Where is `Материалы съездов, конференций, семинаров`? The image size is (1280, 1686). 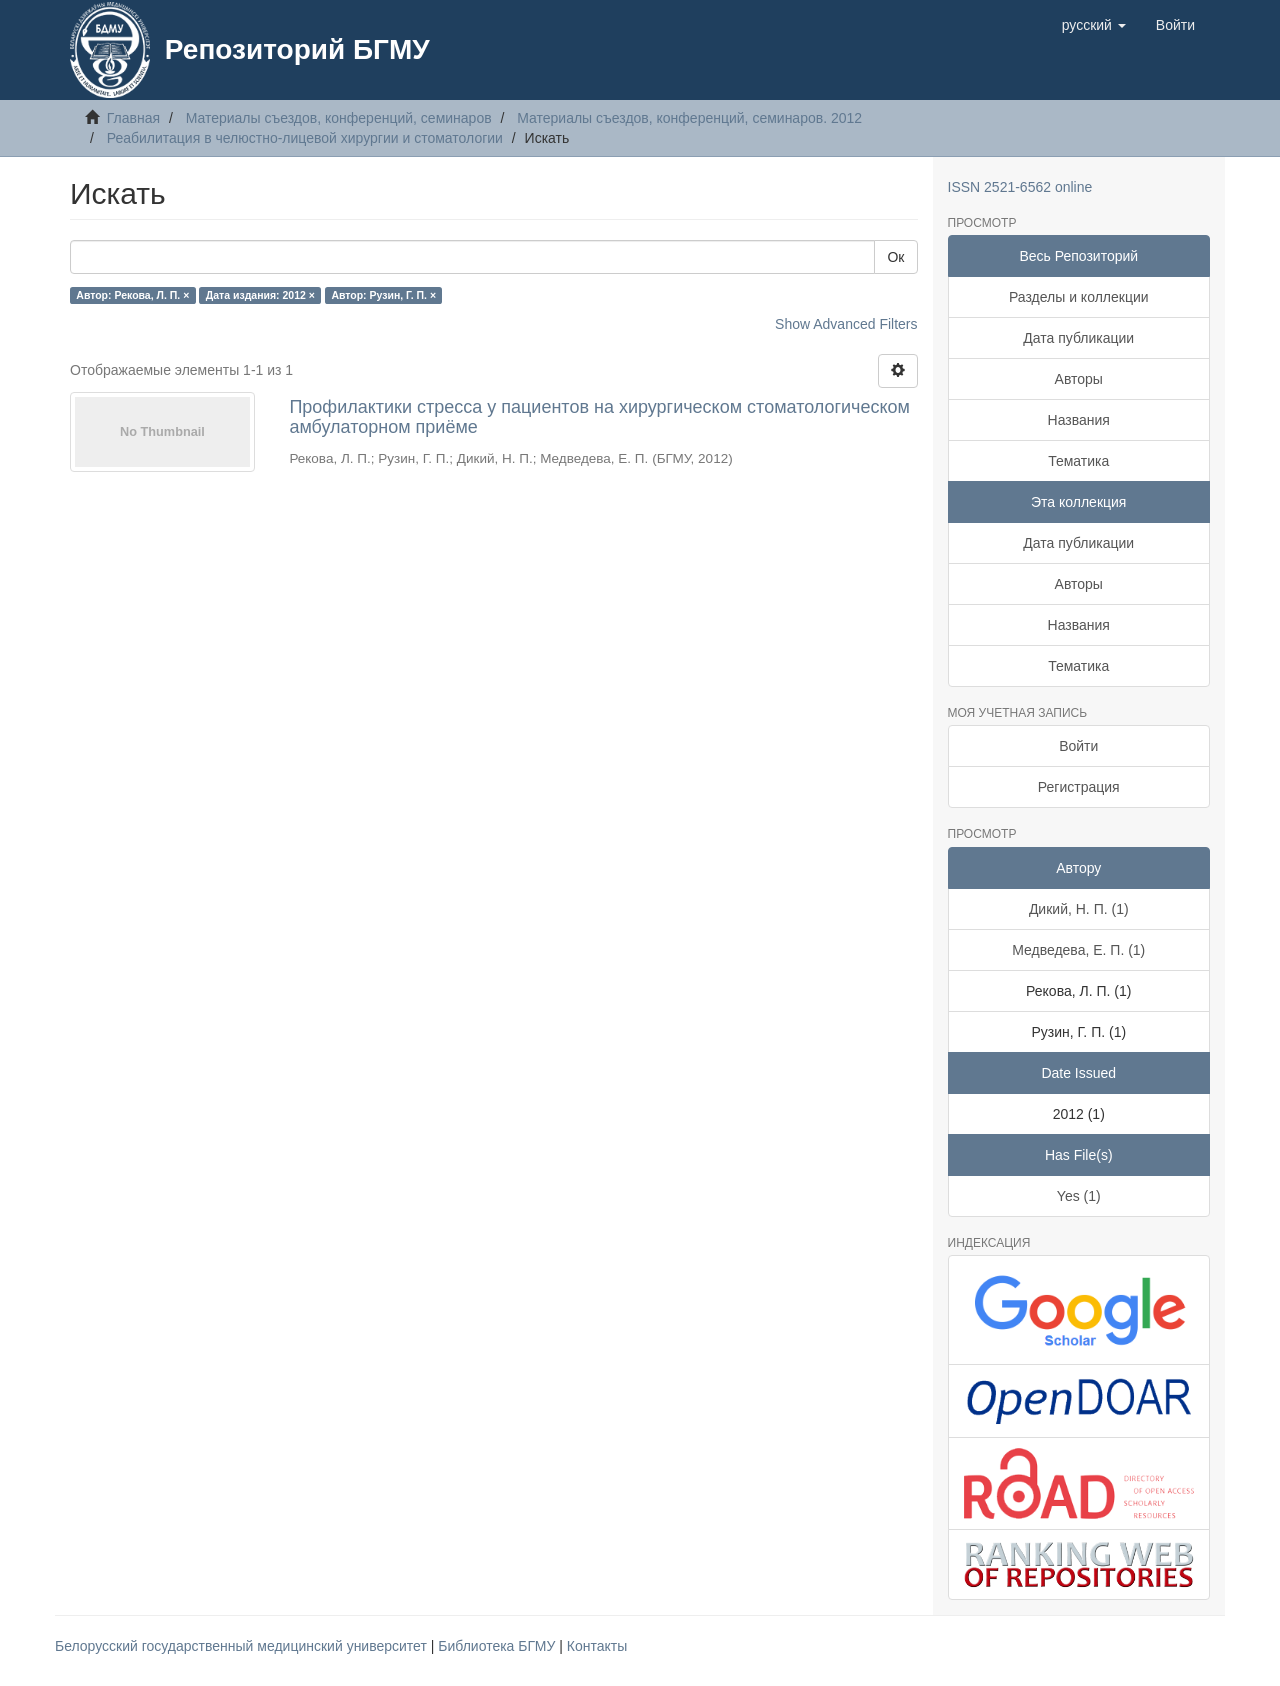 Материалы съездов, конференций, семинаров is located at coordinates (339, 118).